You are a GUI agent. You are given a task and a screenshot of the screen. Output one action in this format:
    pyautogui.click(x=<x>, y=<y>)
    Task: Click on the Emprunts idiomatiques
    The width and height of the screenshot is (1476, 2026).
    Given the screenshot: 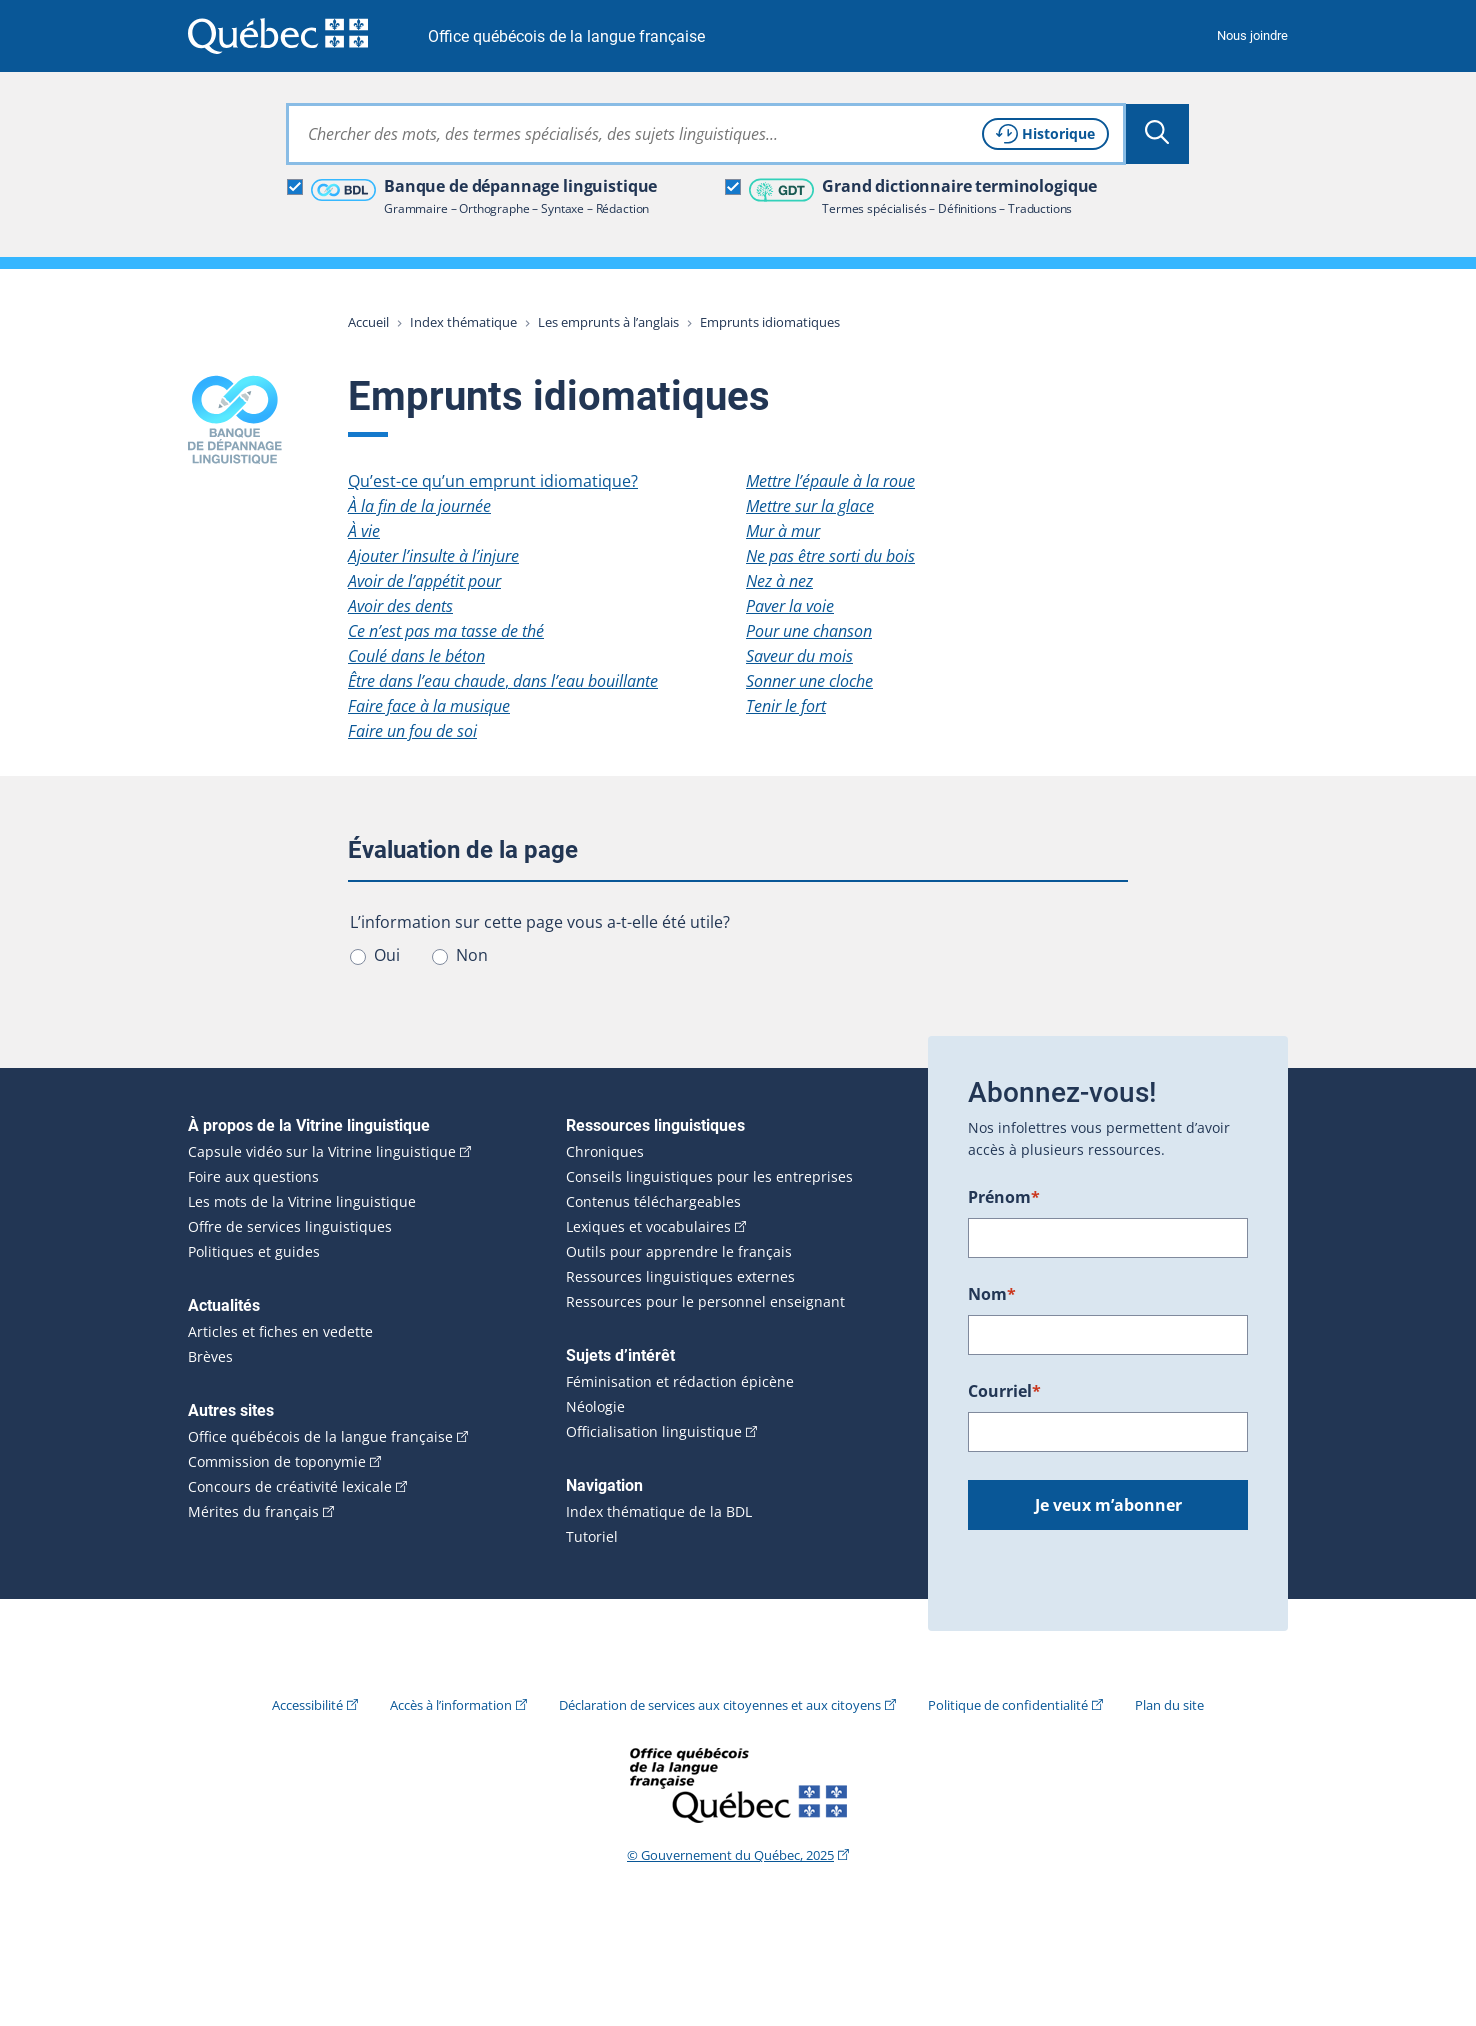 What is the action you would take?
    pyautogui.click(x=770, y=322)
    